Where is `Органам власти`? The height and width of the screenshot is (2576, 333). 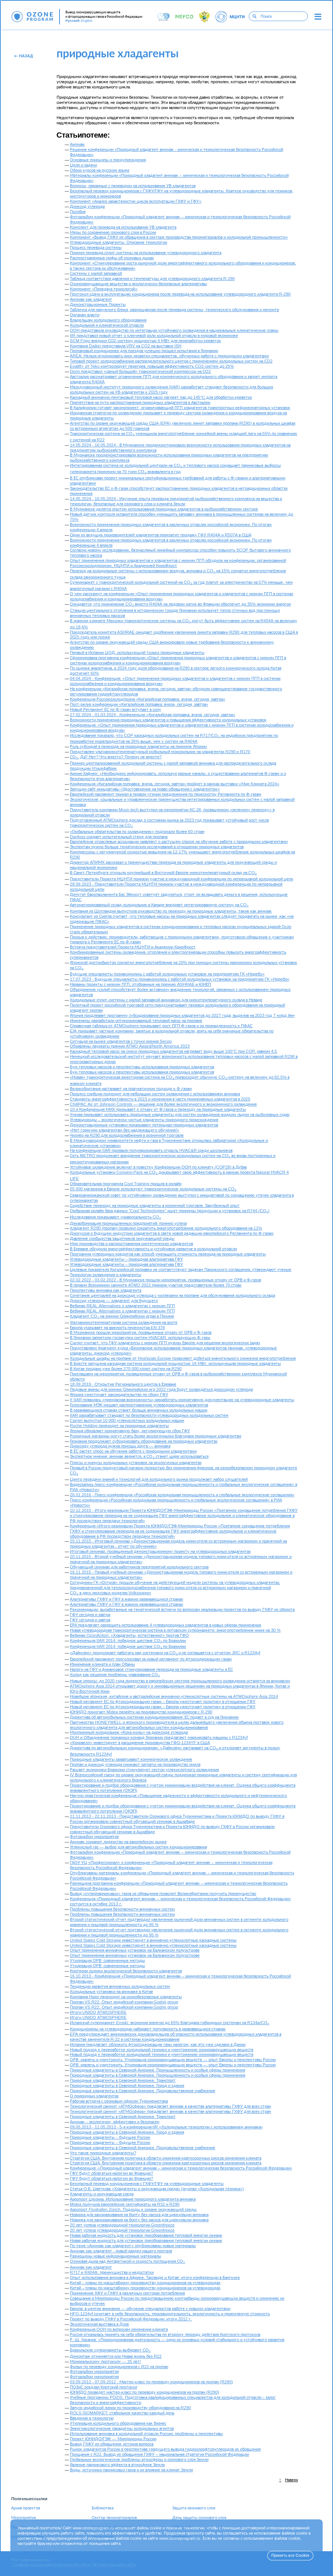 Органам власти is located at coordinates (84, 315).